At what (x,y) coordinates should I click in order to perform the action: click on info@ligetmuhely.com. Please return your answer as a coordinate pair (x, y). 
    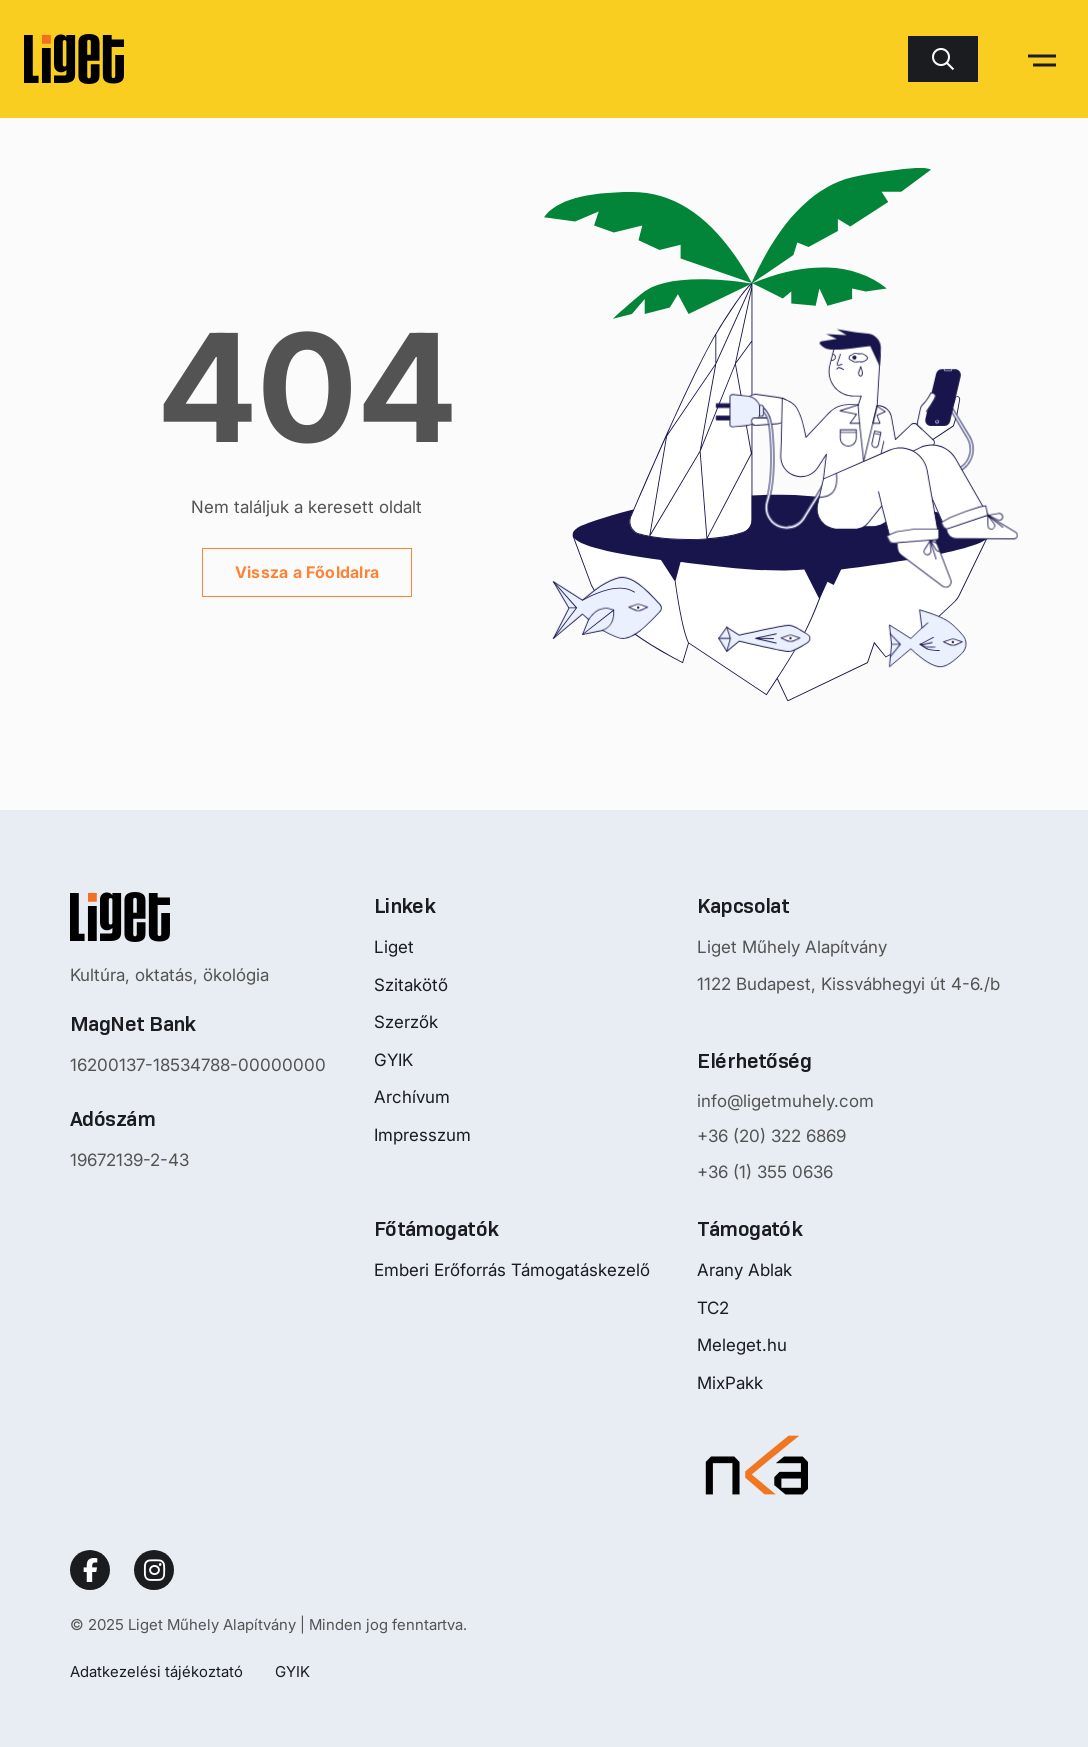
    Looking at the image, I should click on (785, 1101).